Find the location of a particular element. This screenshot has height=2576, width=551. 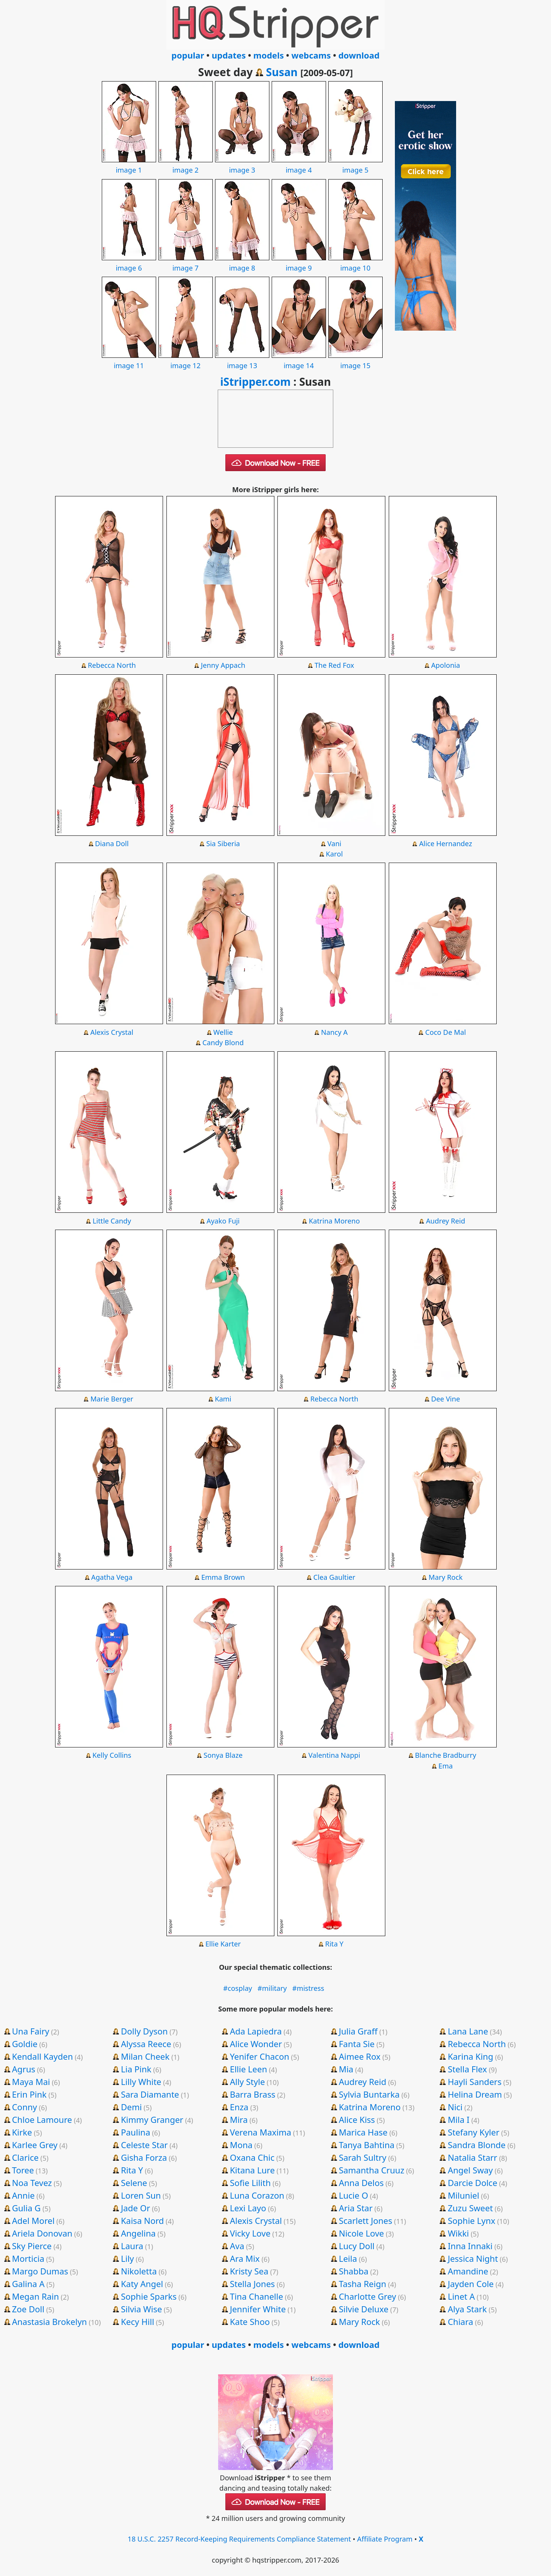

Clarice is located at coordinates (25, 2157).